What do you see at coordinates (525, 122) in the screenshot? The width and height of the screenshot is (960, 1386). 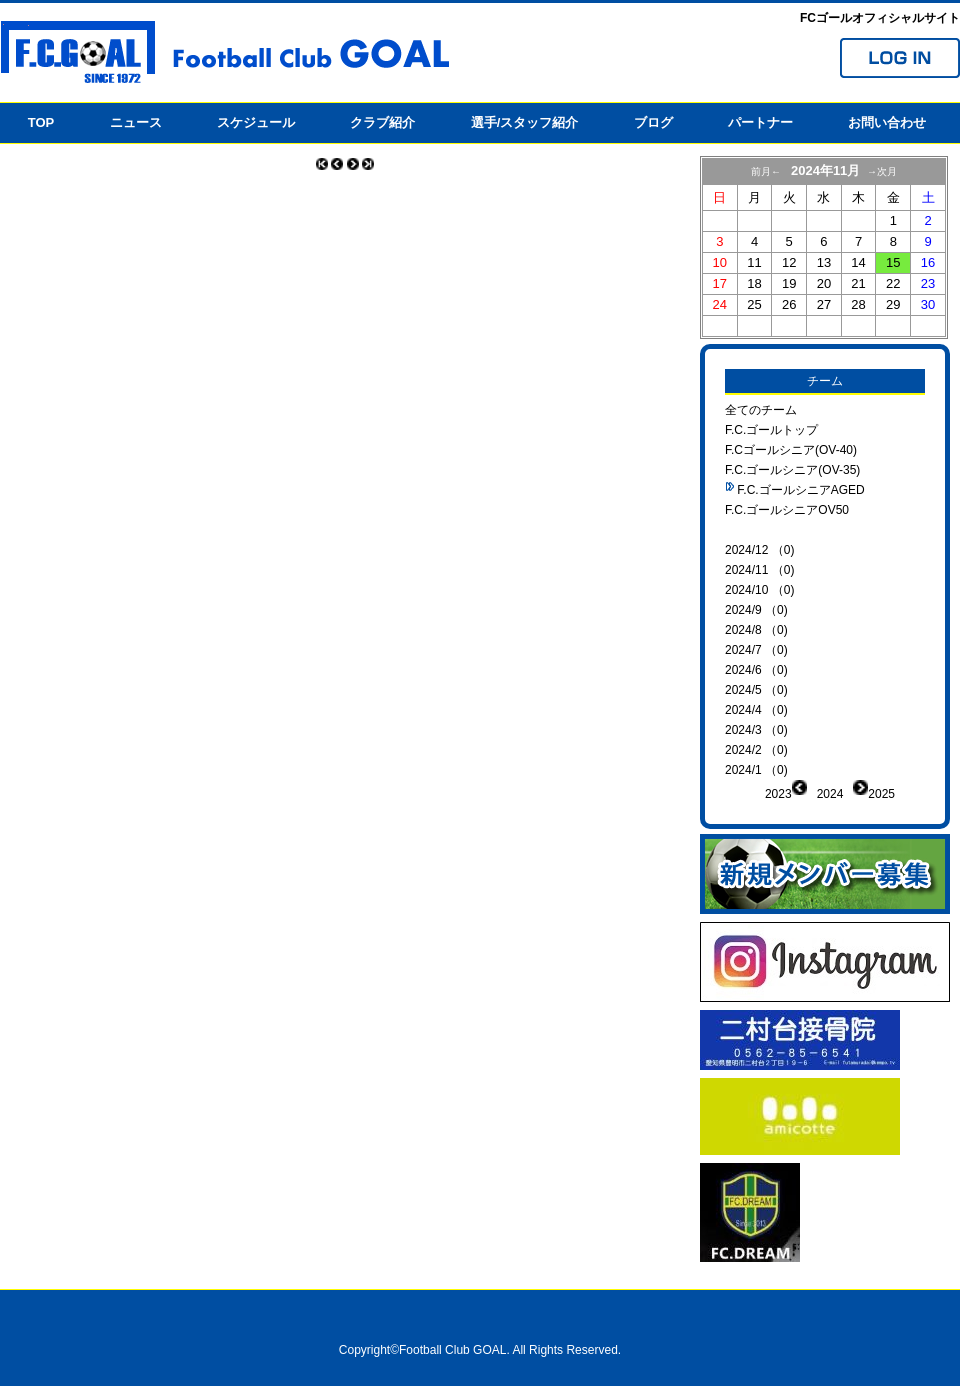 I see `選手/スタッフ紹介` at bounding box center [525, 122].